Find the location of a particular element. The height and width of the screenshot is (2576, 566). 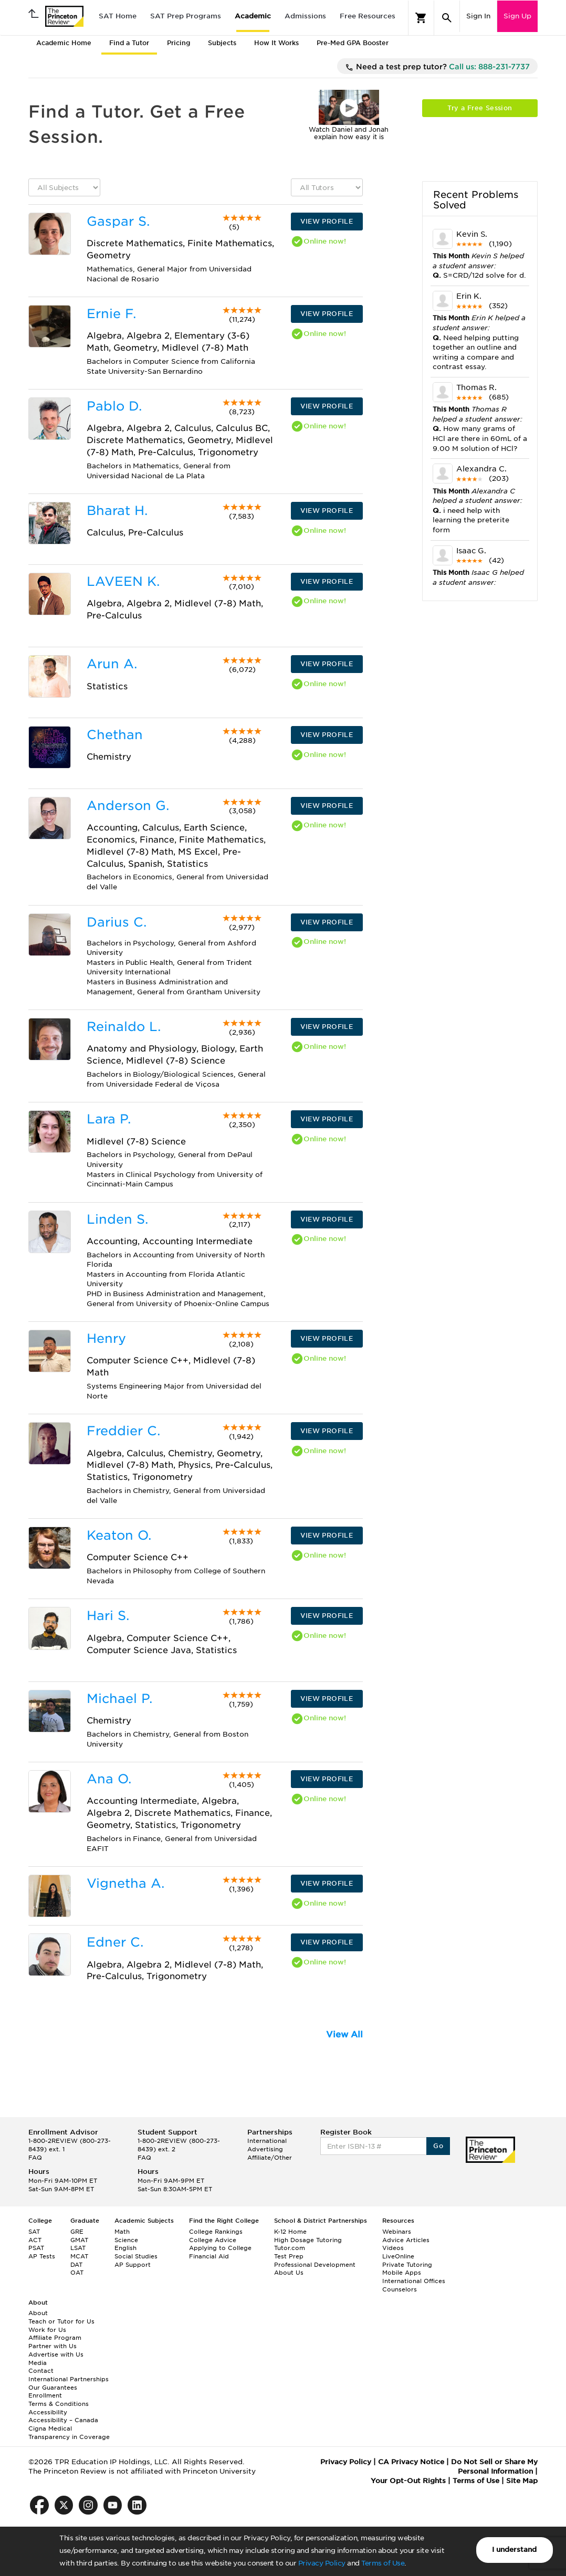

Darius C. is located at coordinates (116, 922).